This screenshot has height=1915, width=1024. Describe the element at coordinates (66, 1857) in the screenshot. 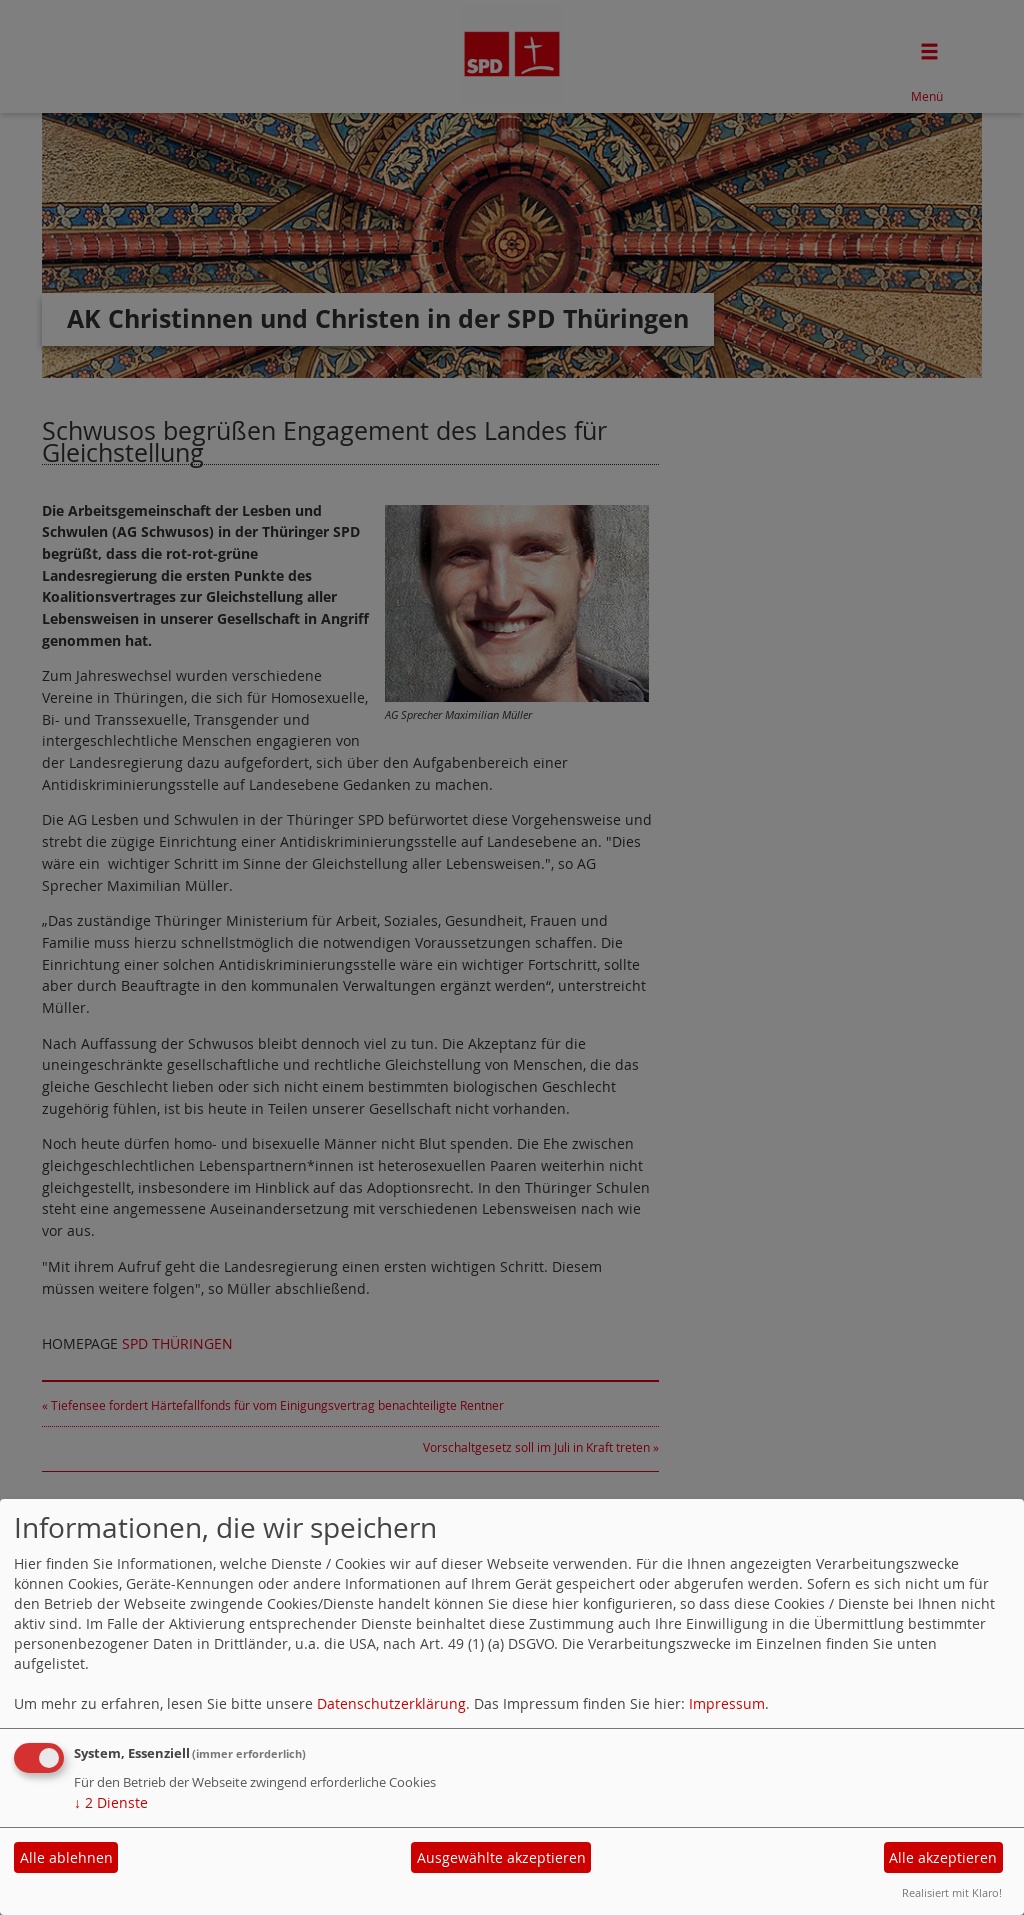

I see `Alle ablehnen` at that location.